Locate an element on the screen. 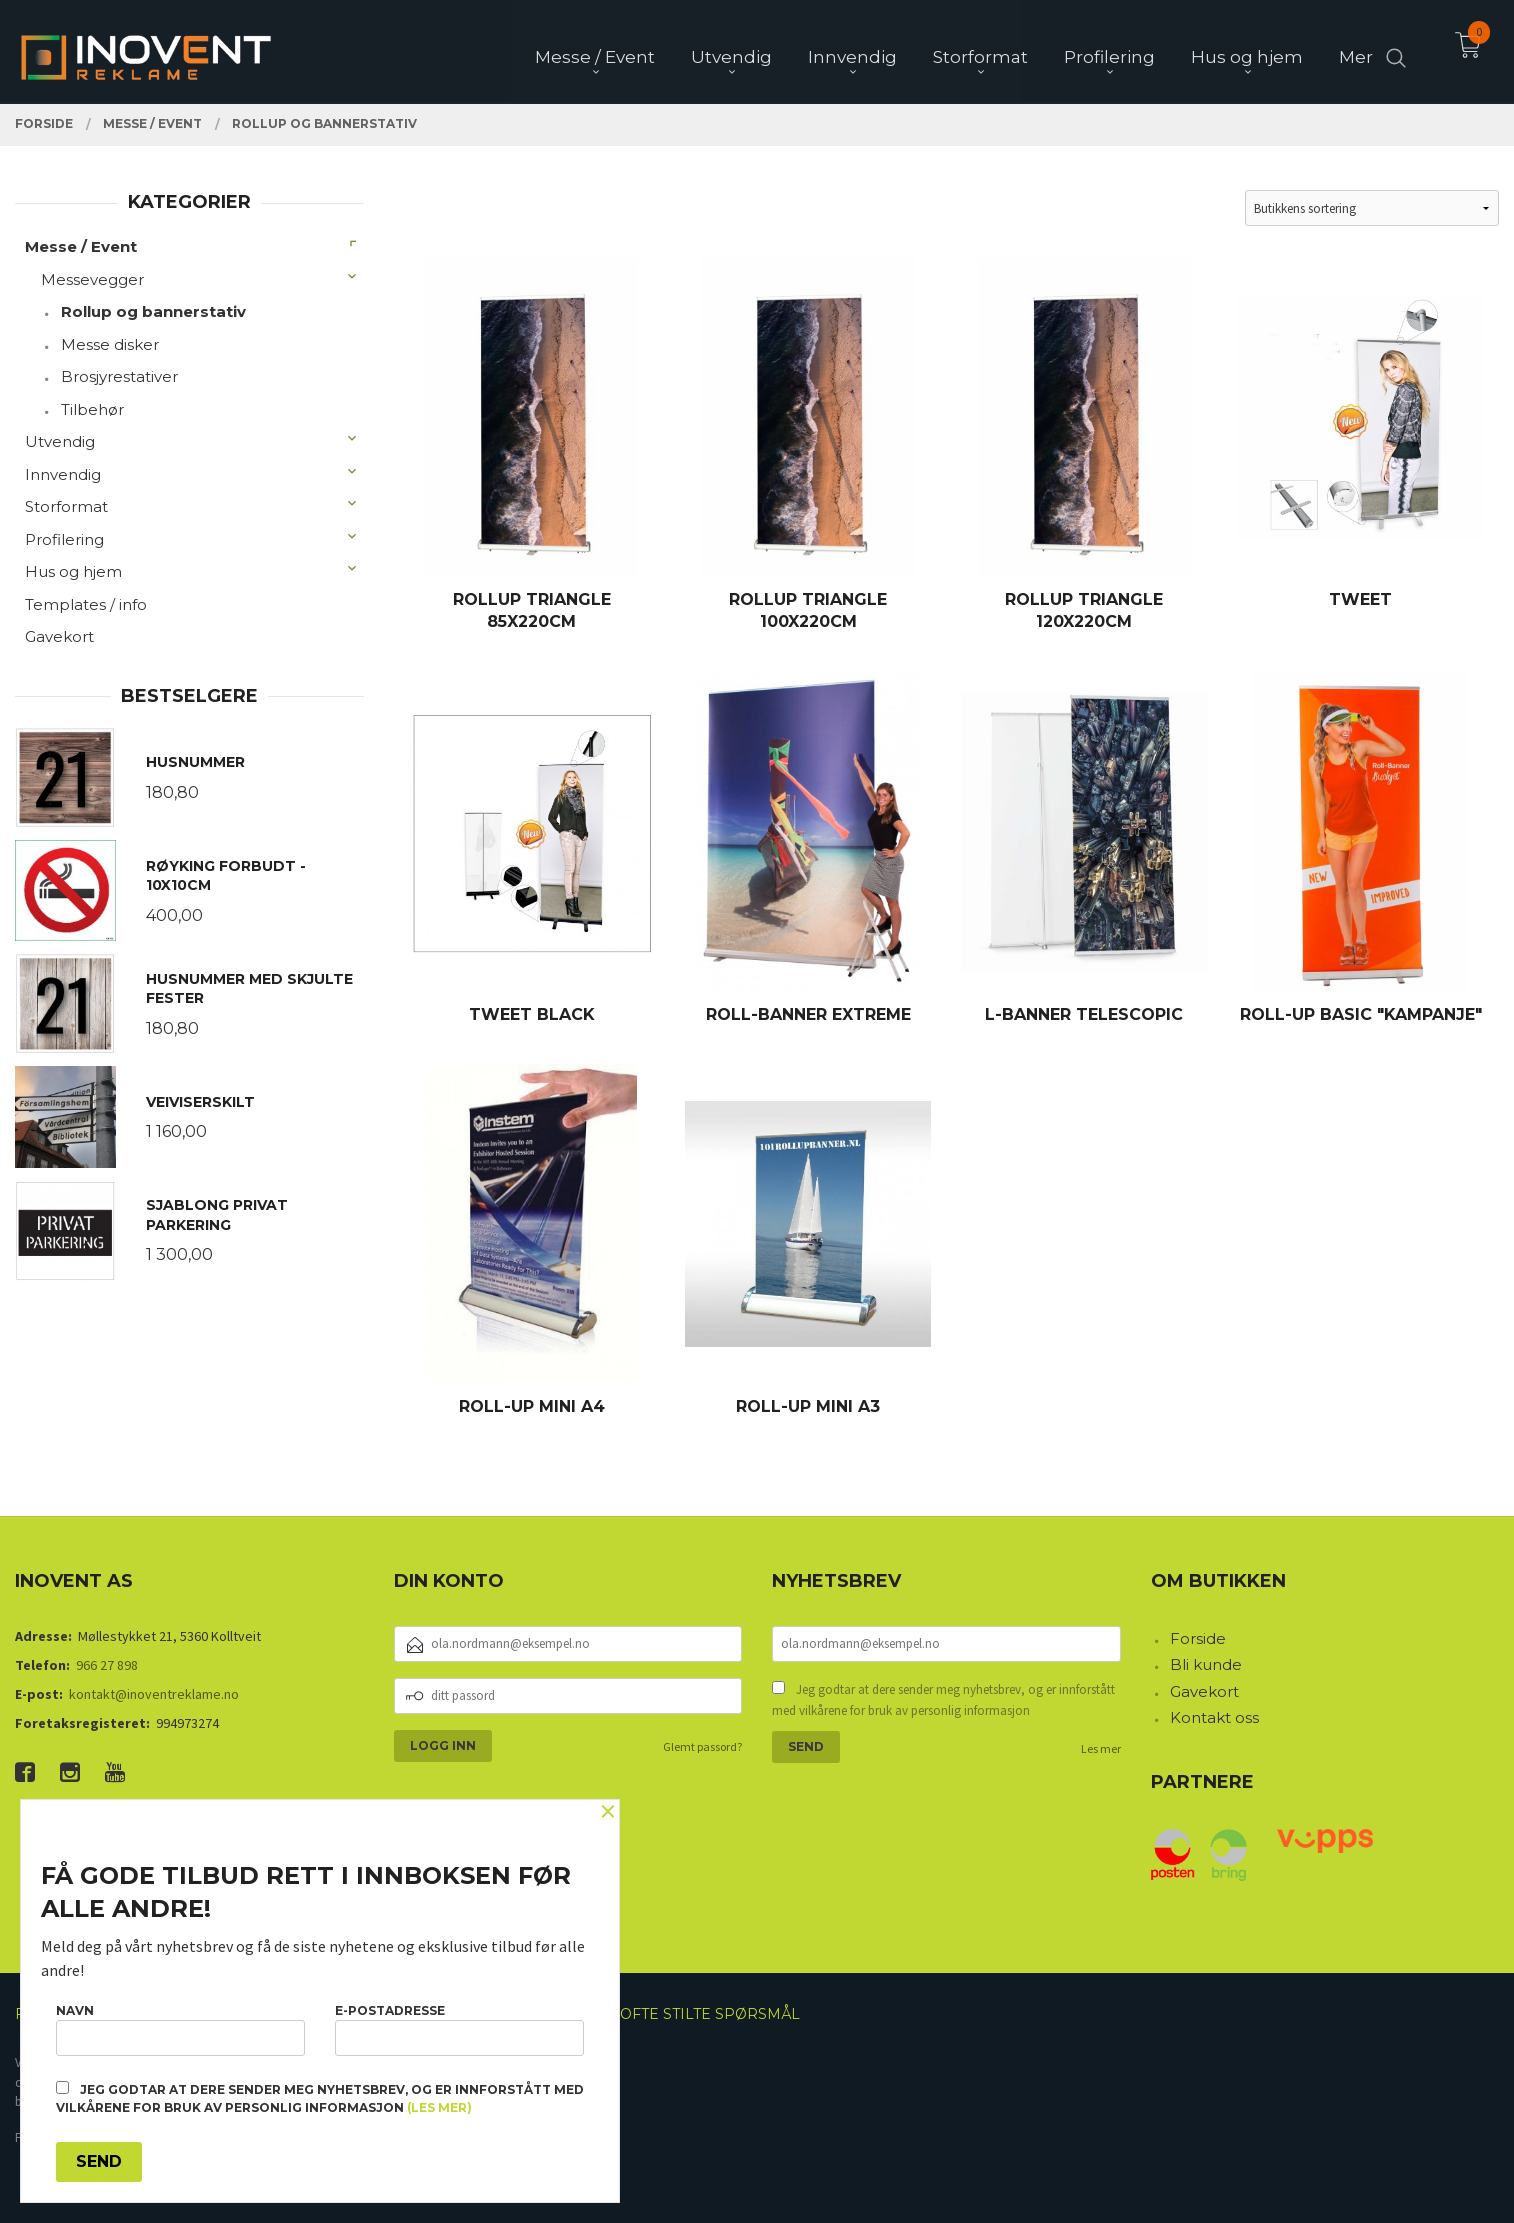 The image size is (1514, 2223). Messevegger is located at coordinates (92, 279).